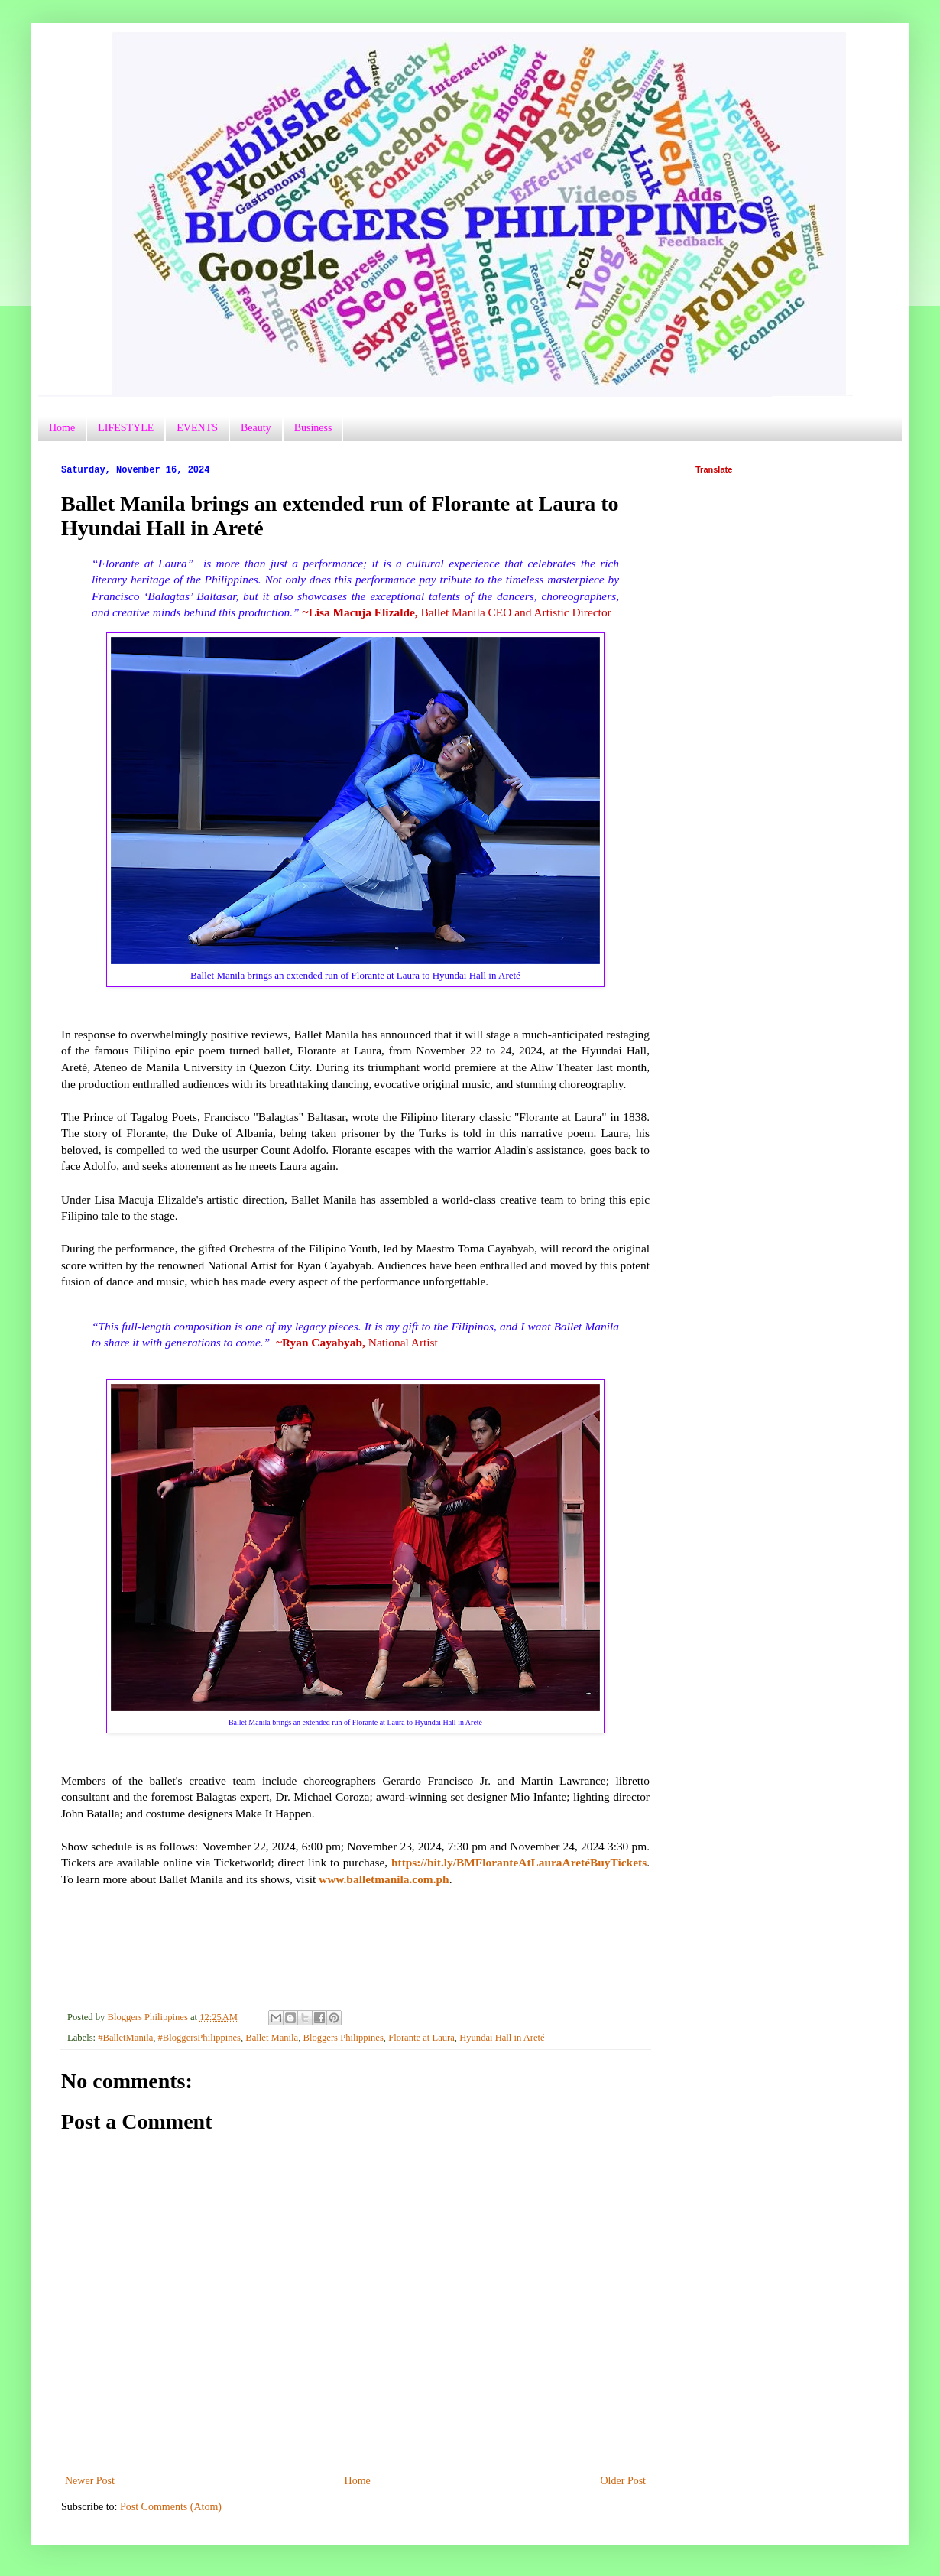 This screenshot has height=2576, width=940. I want to click on Newer Post, so click(90, 2481).